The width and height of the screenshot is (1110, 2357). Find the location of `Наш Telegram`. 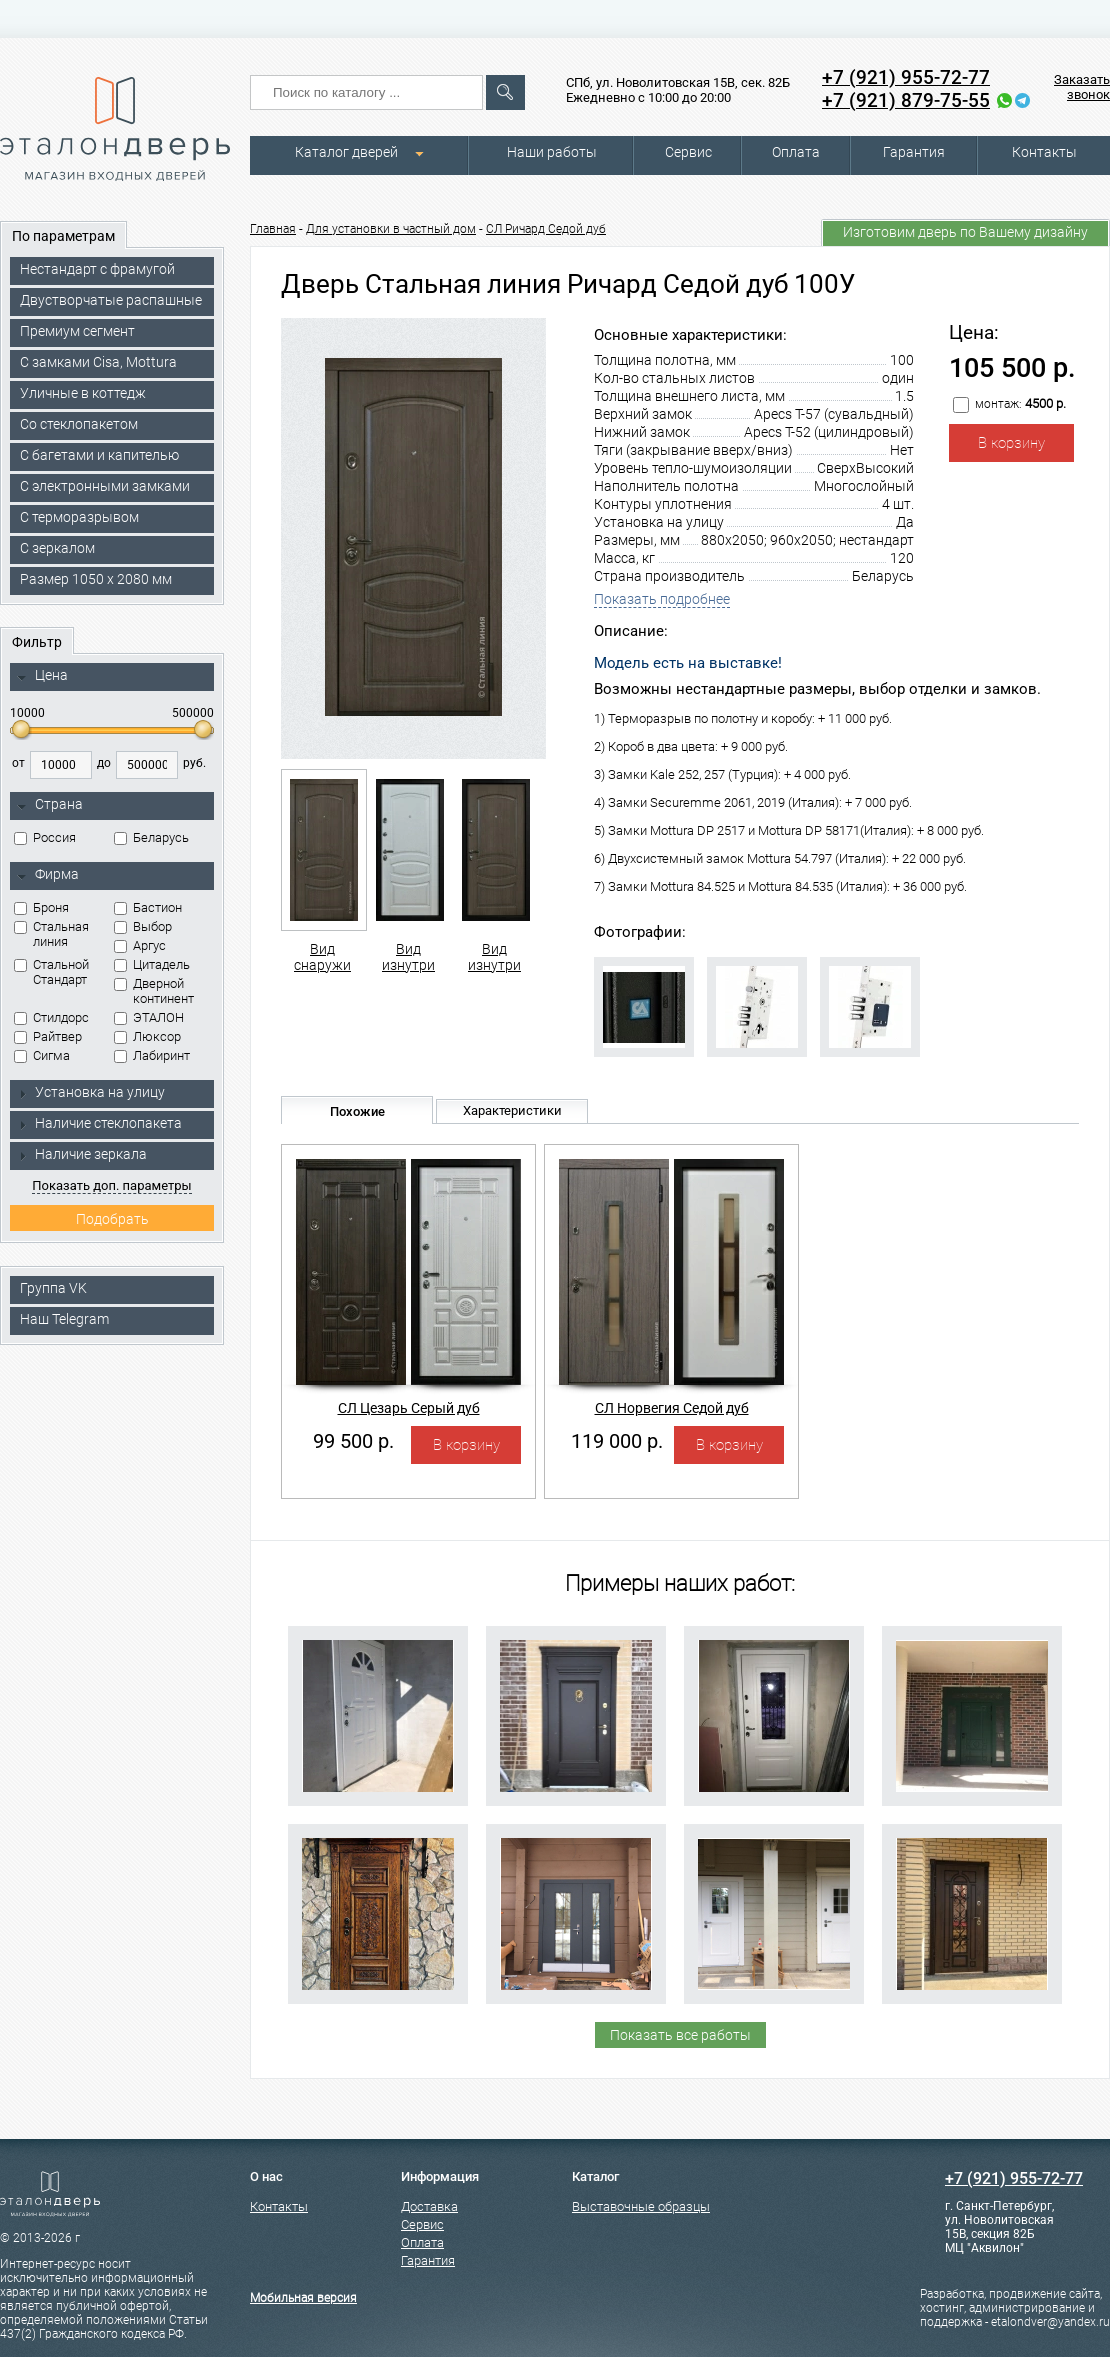

Наш Telegram is located at coordinates (64, 1319).